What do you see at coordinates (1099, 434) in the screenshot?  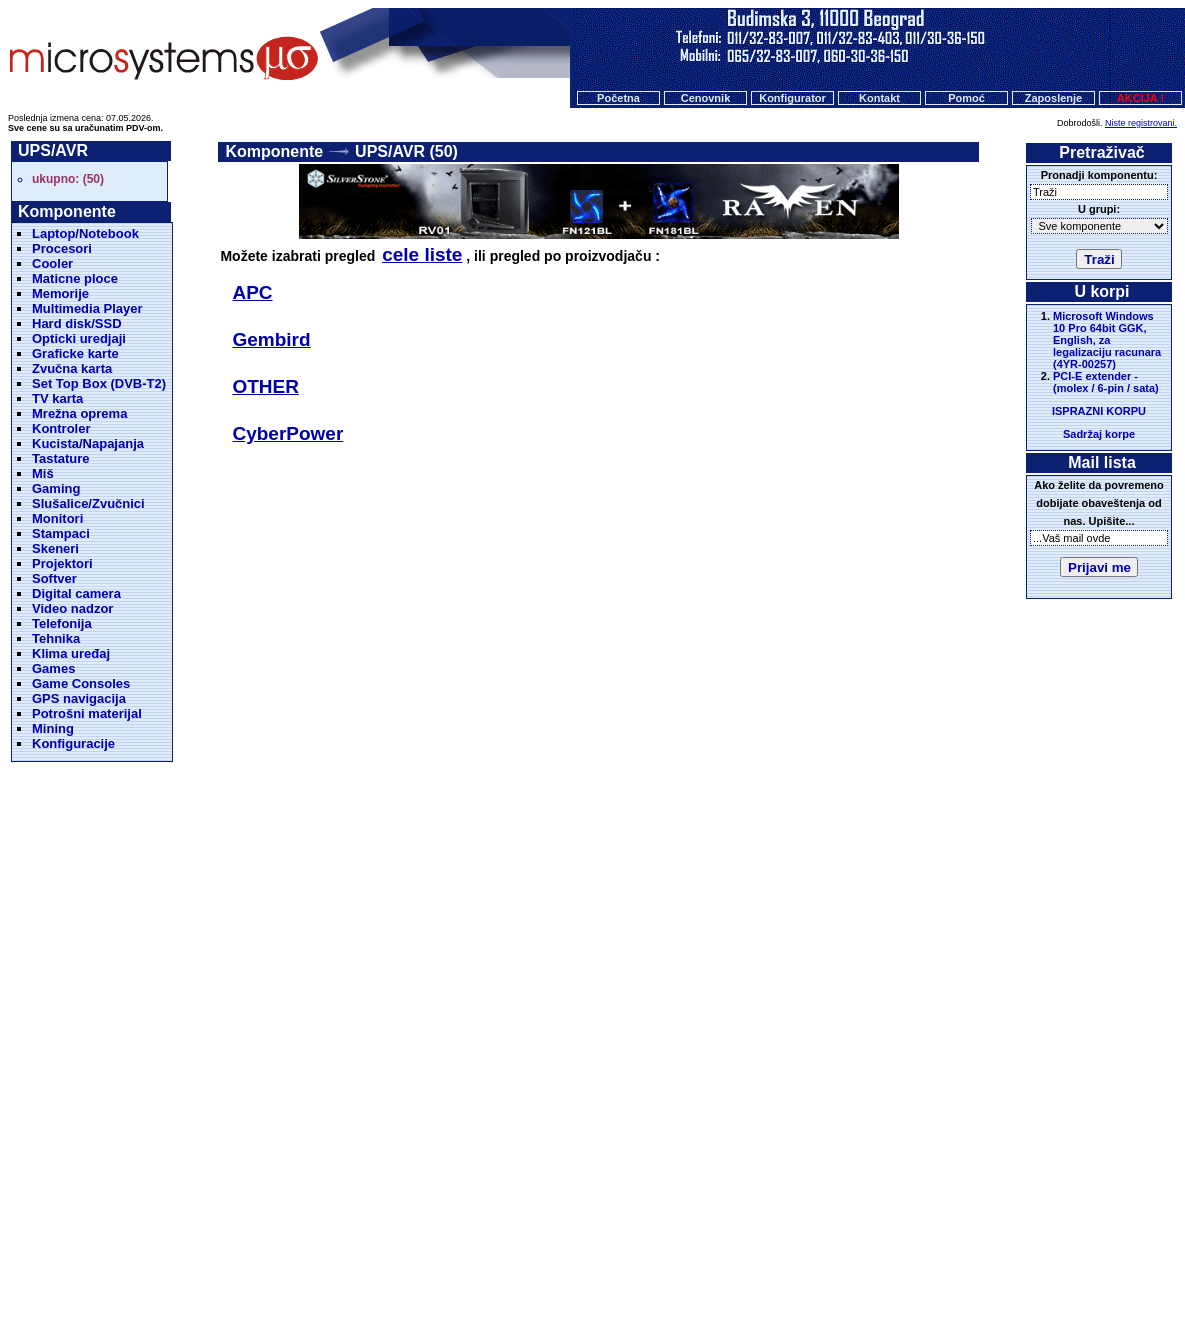 I see `Sadržaj korpe` at bounding box center [1099, 434].